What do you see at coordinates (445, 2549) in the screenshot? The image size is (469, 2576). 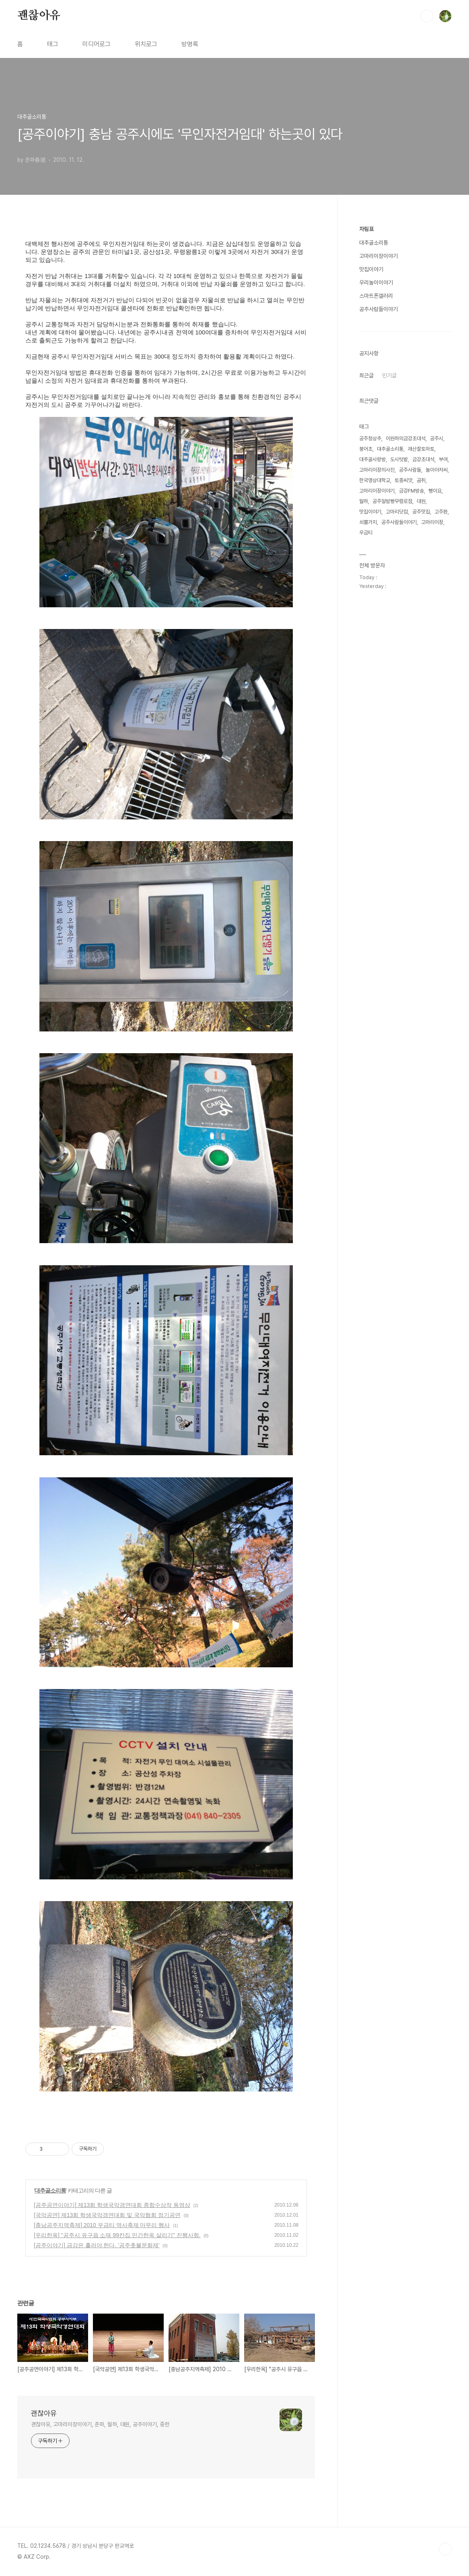 I see `TOP` at bounding box center [445, 2549].